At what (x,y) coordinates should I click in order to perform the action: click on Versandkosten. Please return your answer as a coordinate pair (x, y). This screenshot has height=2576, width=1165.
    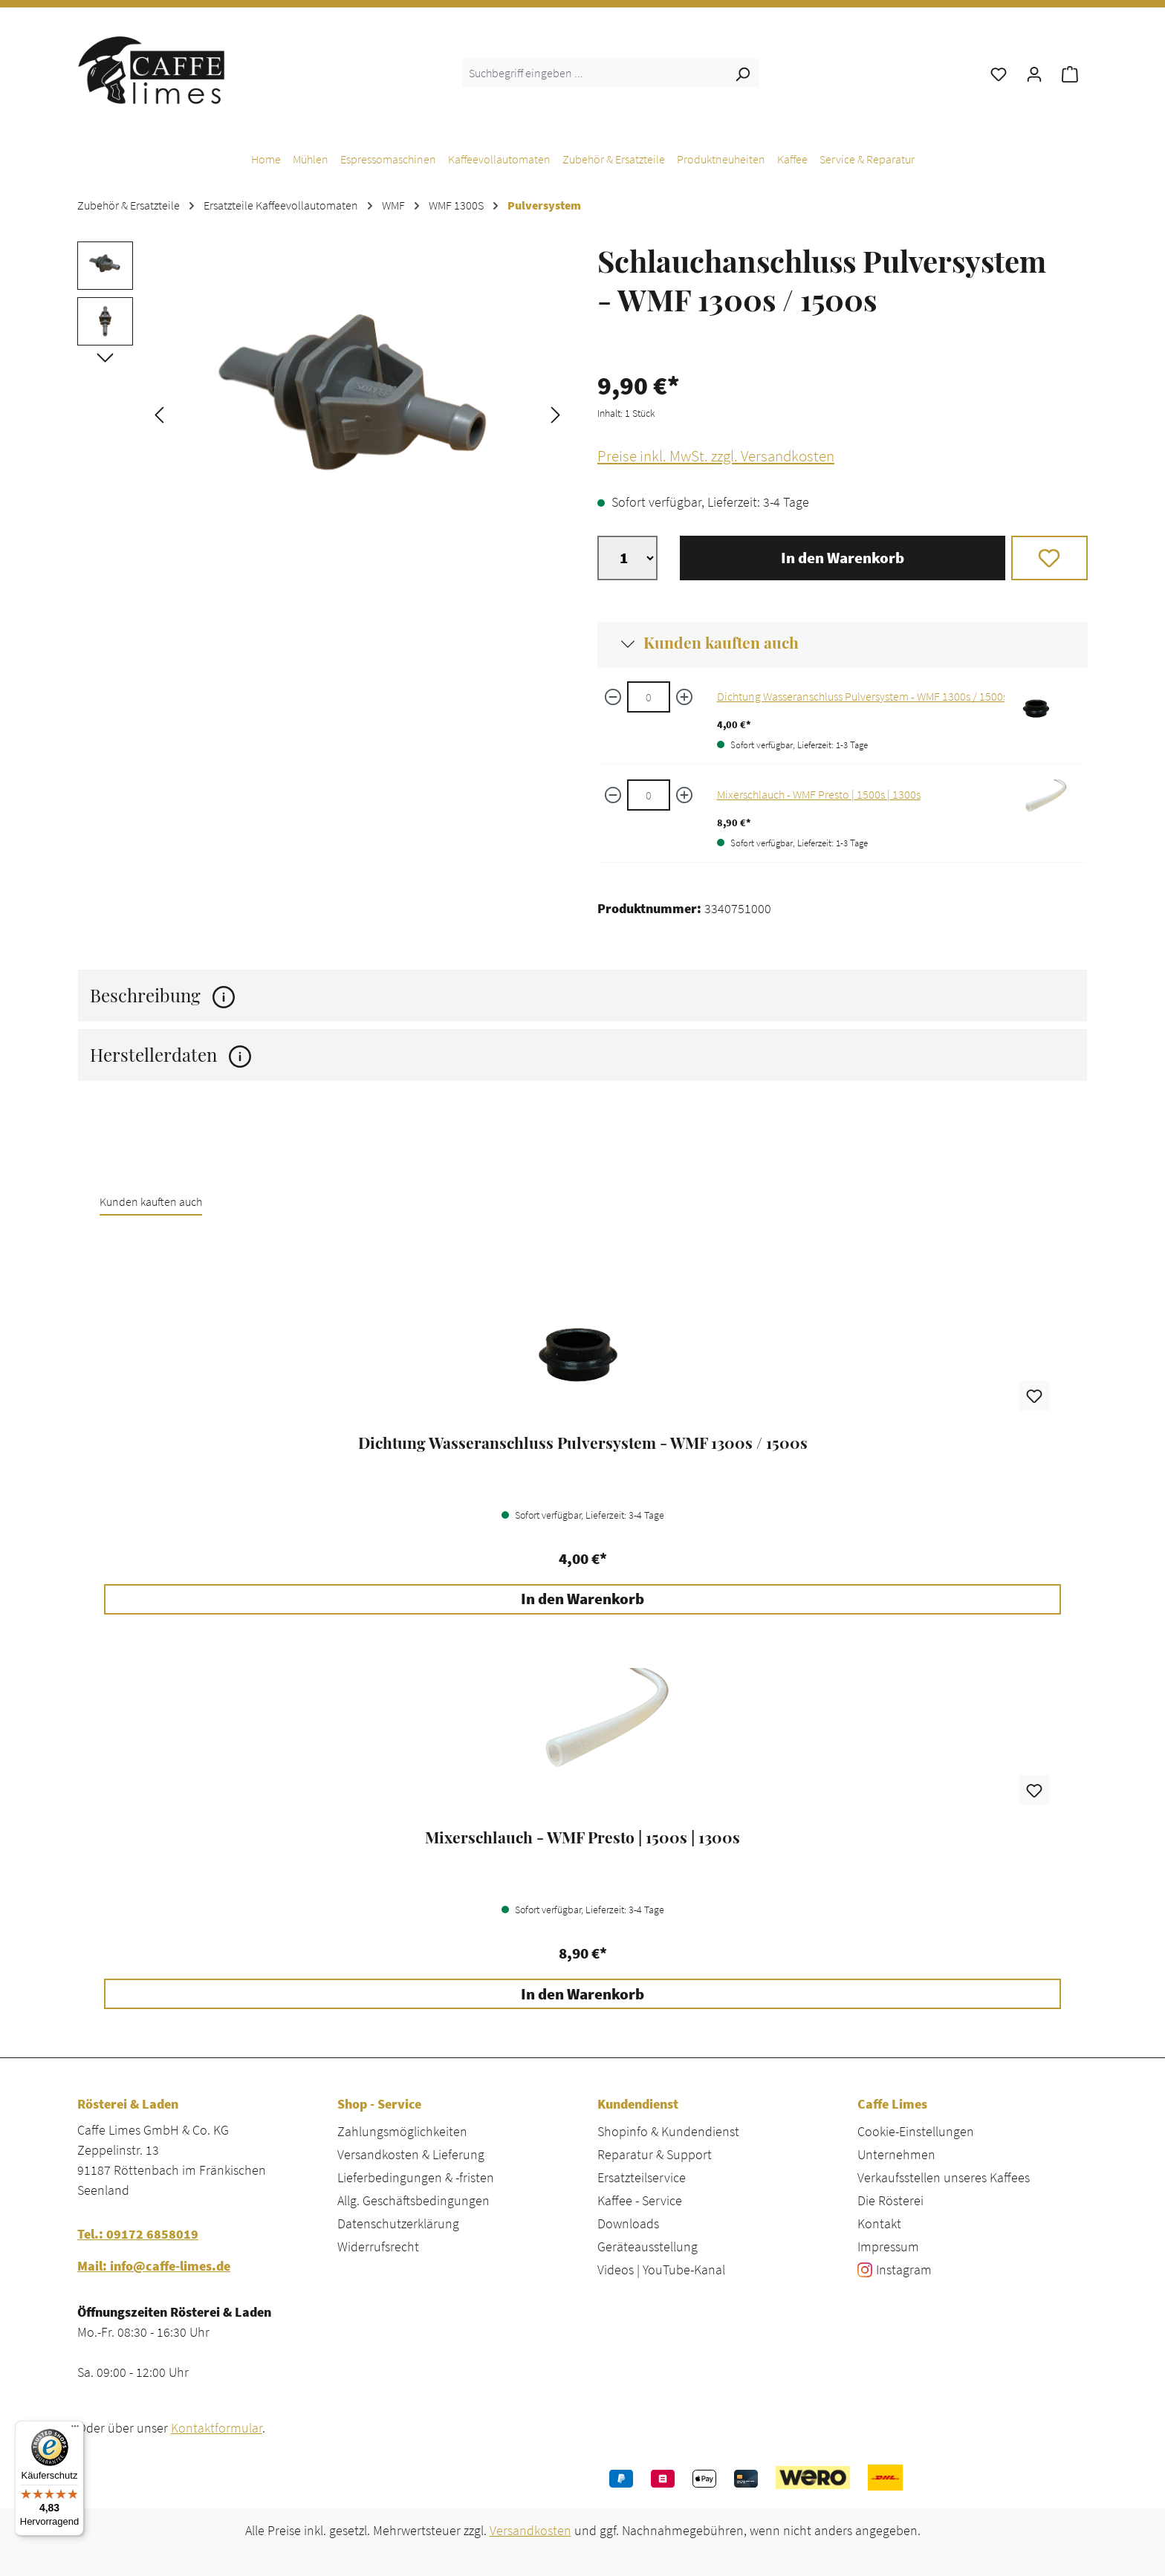
    Looking at the image, I should click on (530, 2530).